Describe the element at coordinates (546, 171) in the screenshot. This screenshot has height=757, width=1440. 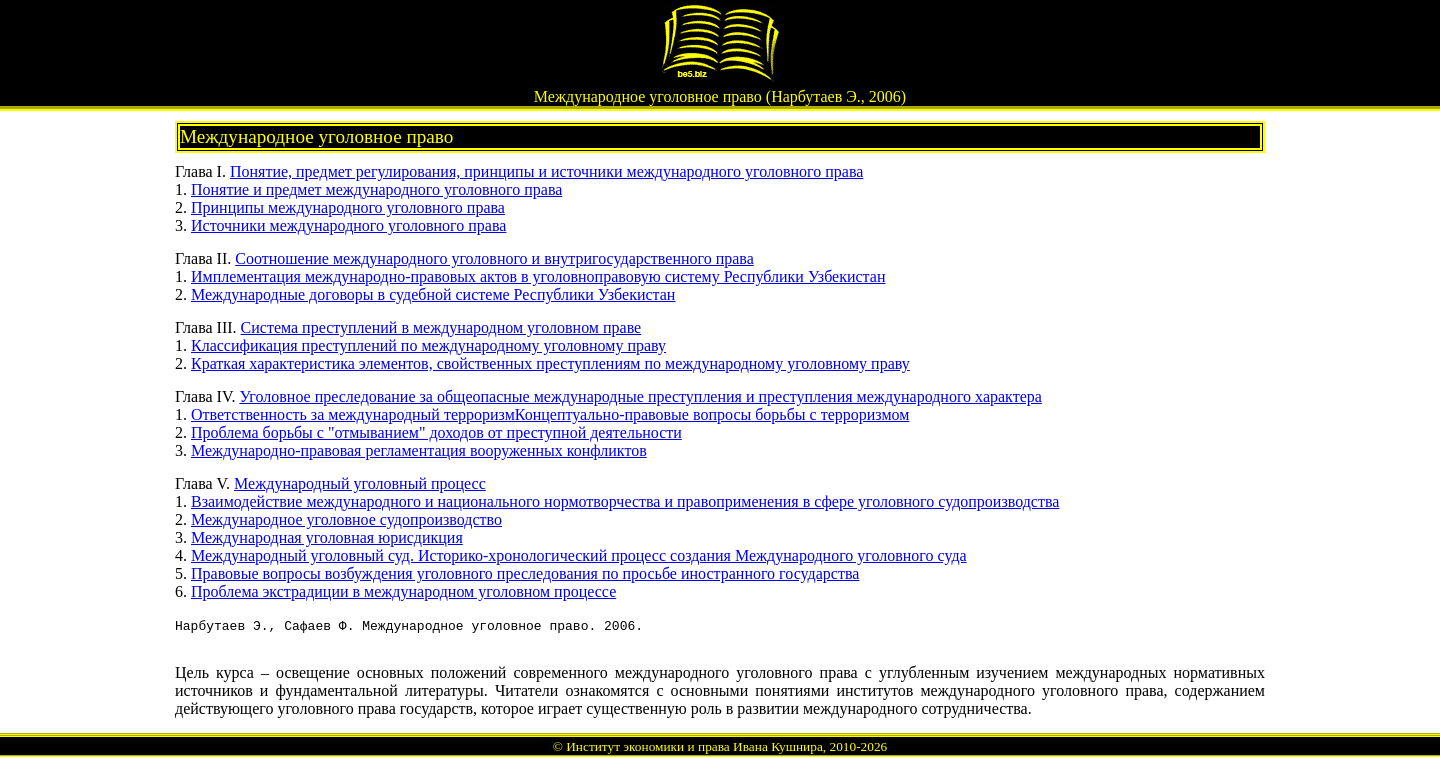
I see `Понятие, предмет регулирования, принципы и источники международного уголовного права` at that location.